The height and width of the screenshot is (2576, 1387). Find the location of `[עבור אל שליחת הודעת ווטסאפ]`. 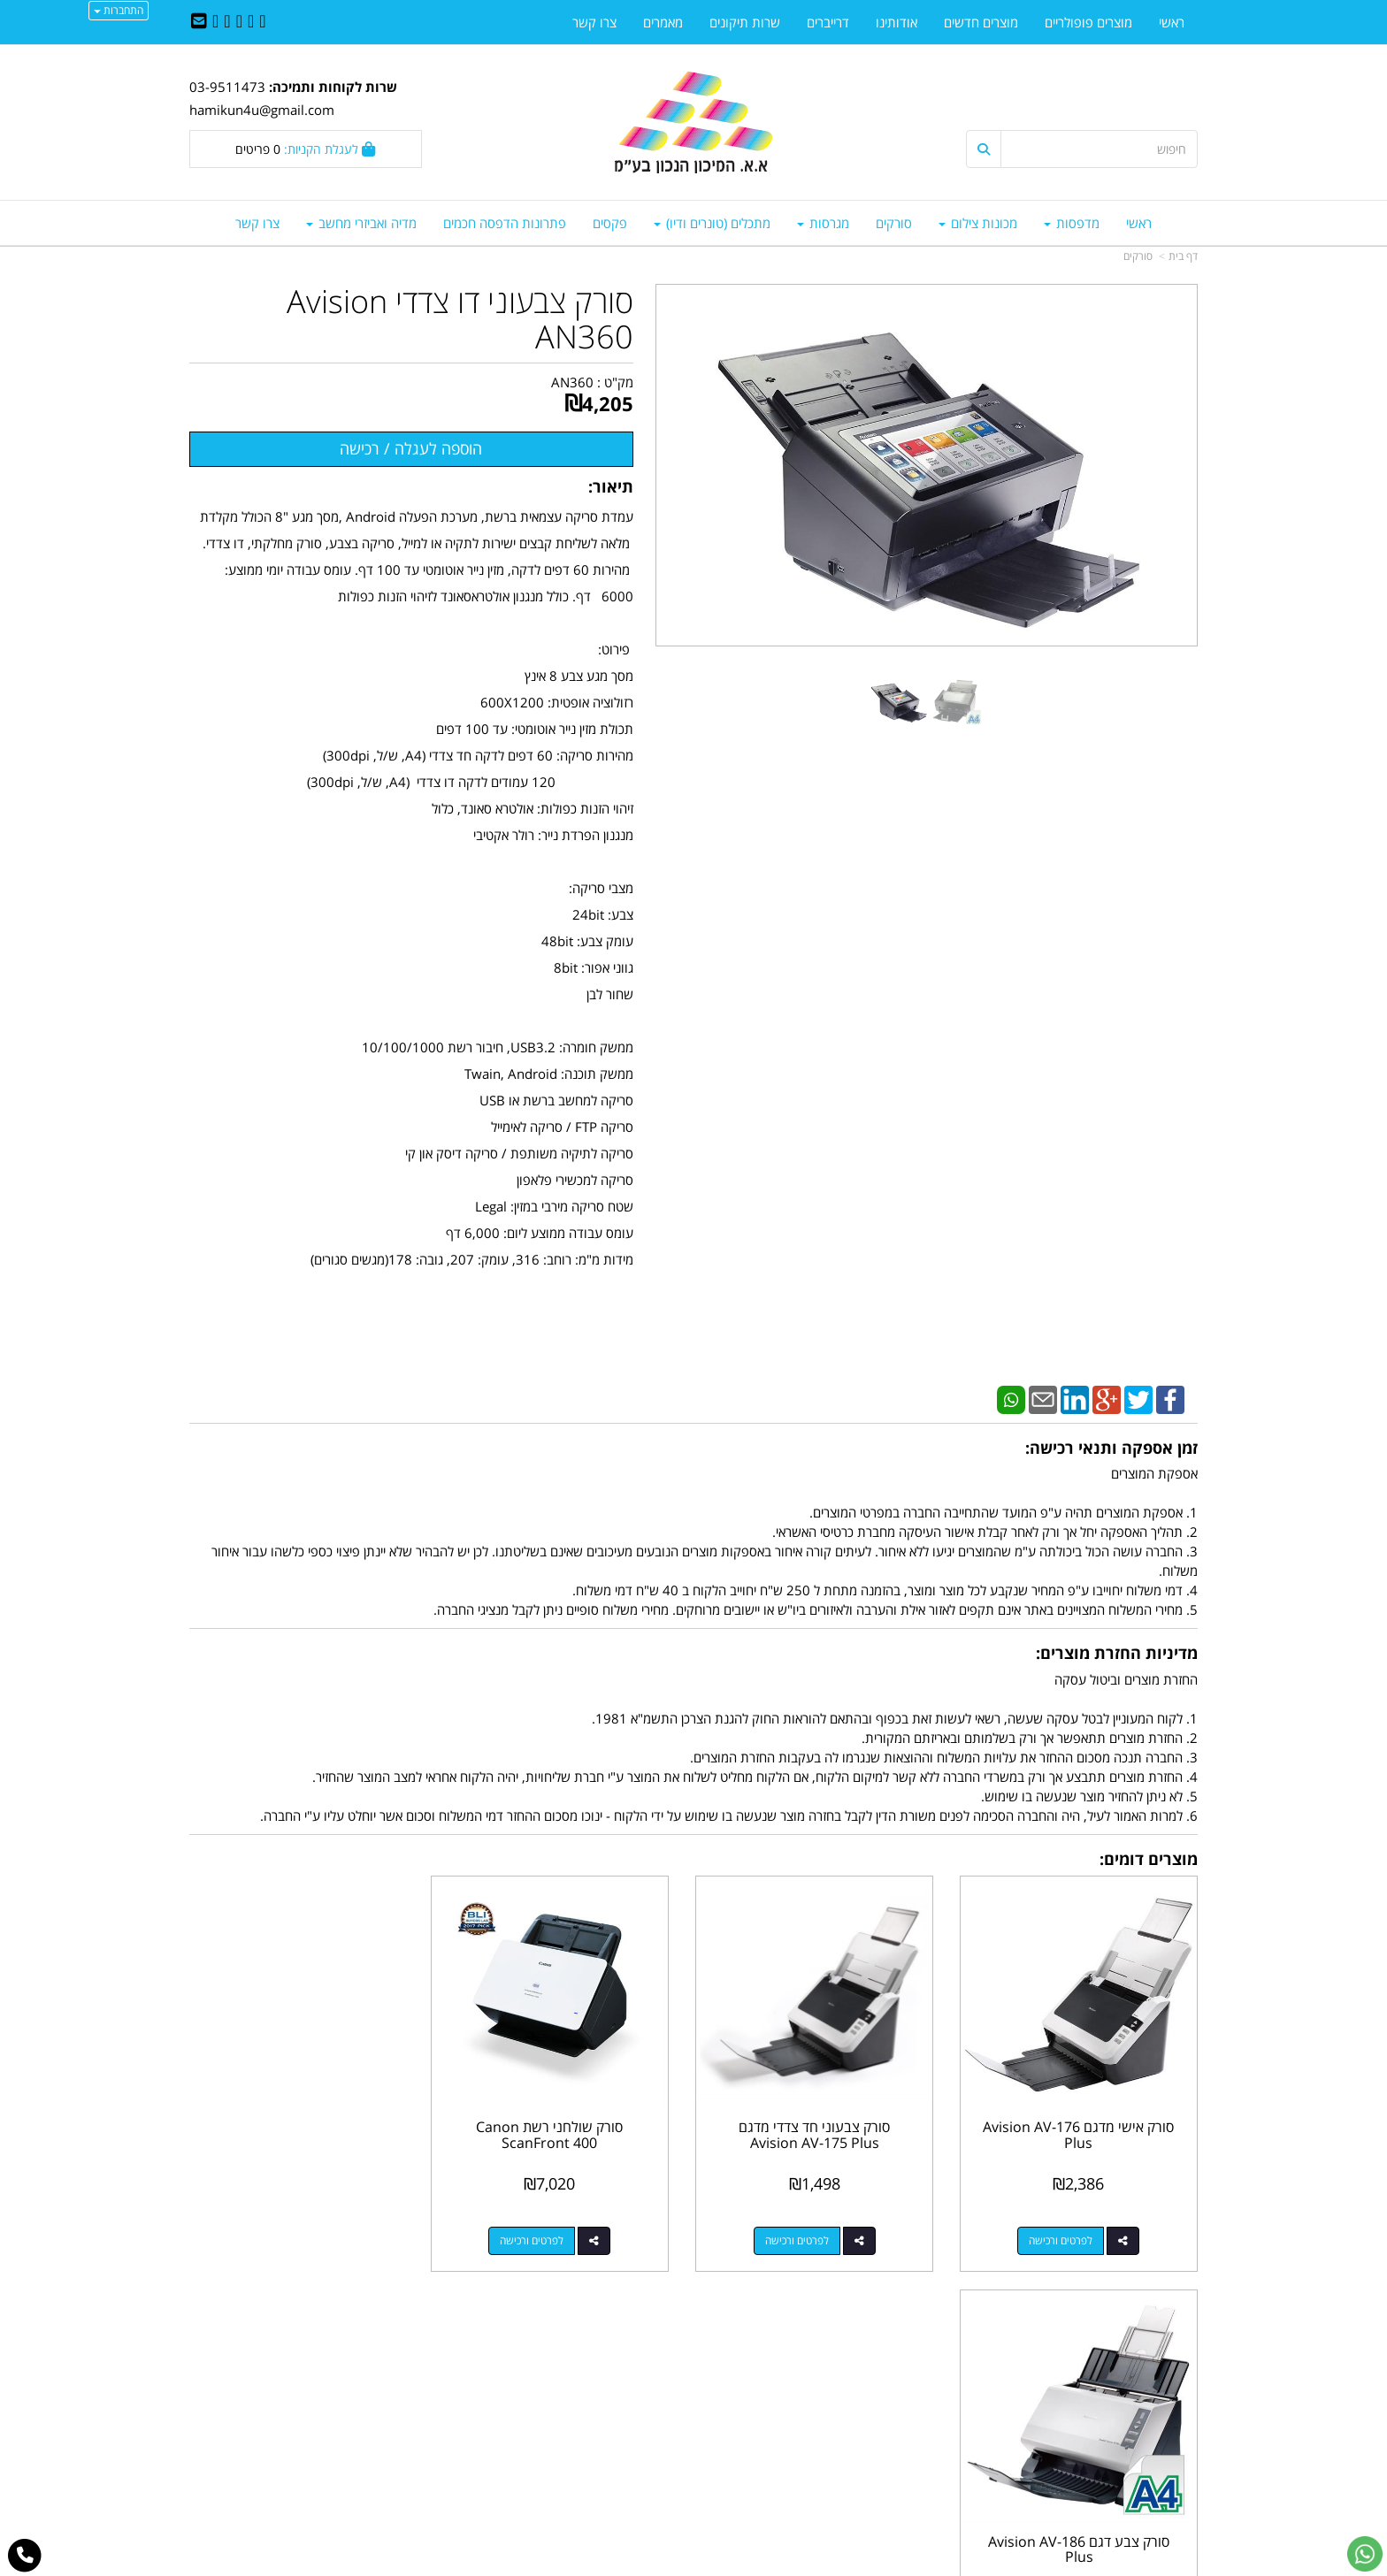

[עבור אל שליחת הודעת ווטסאפ] is located at coordinates (1365, 2554).